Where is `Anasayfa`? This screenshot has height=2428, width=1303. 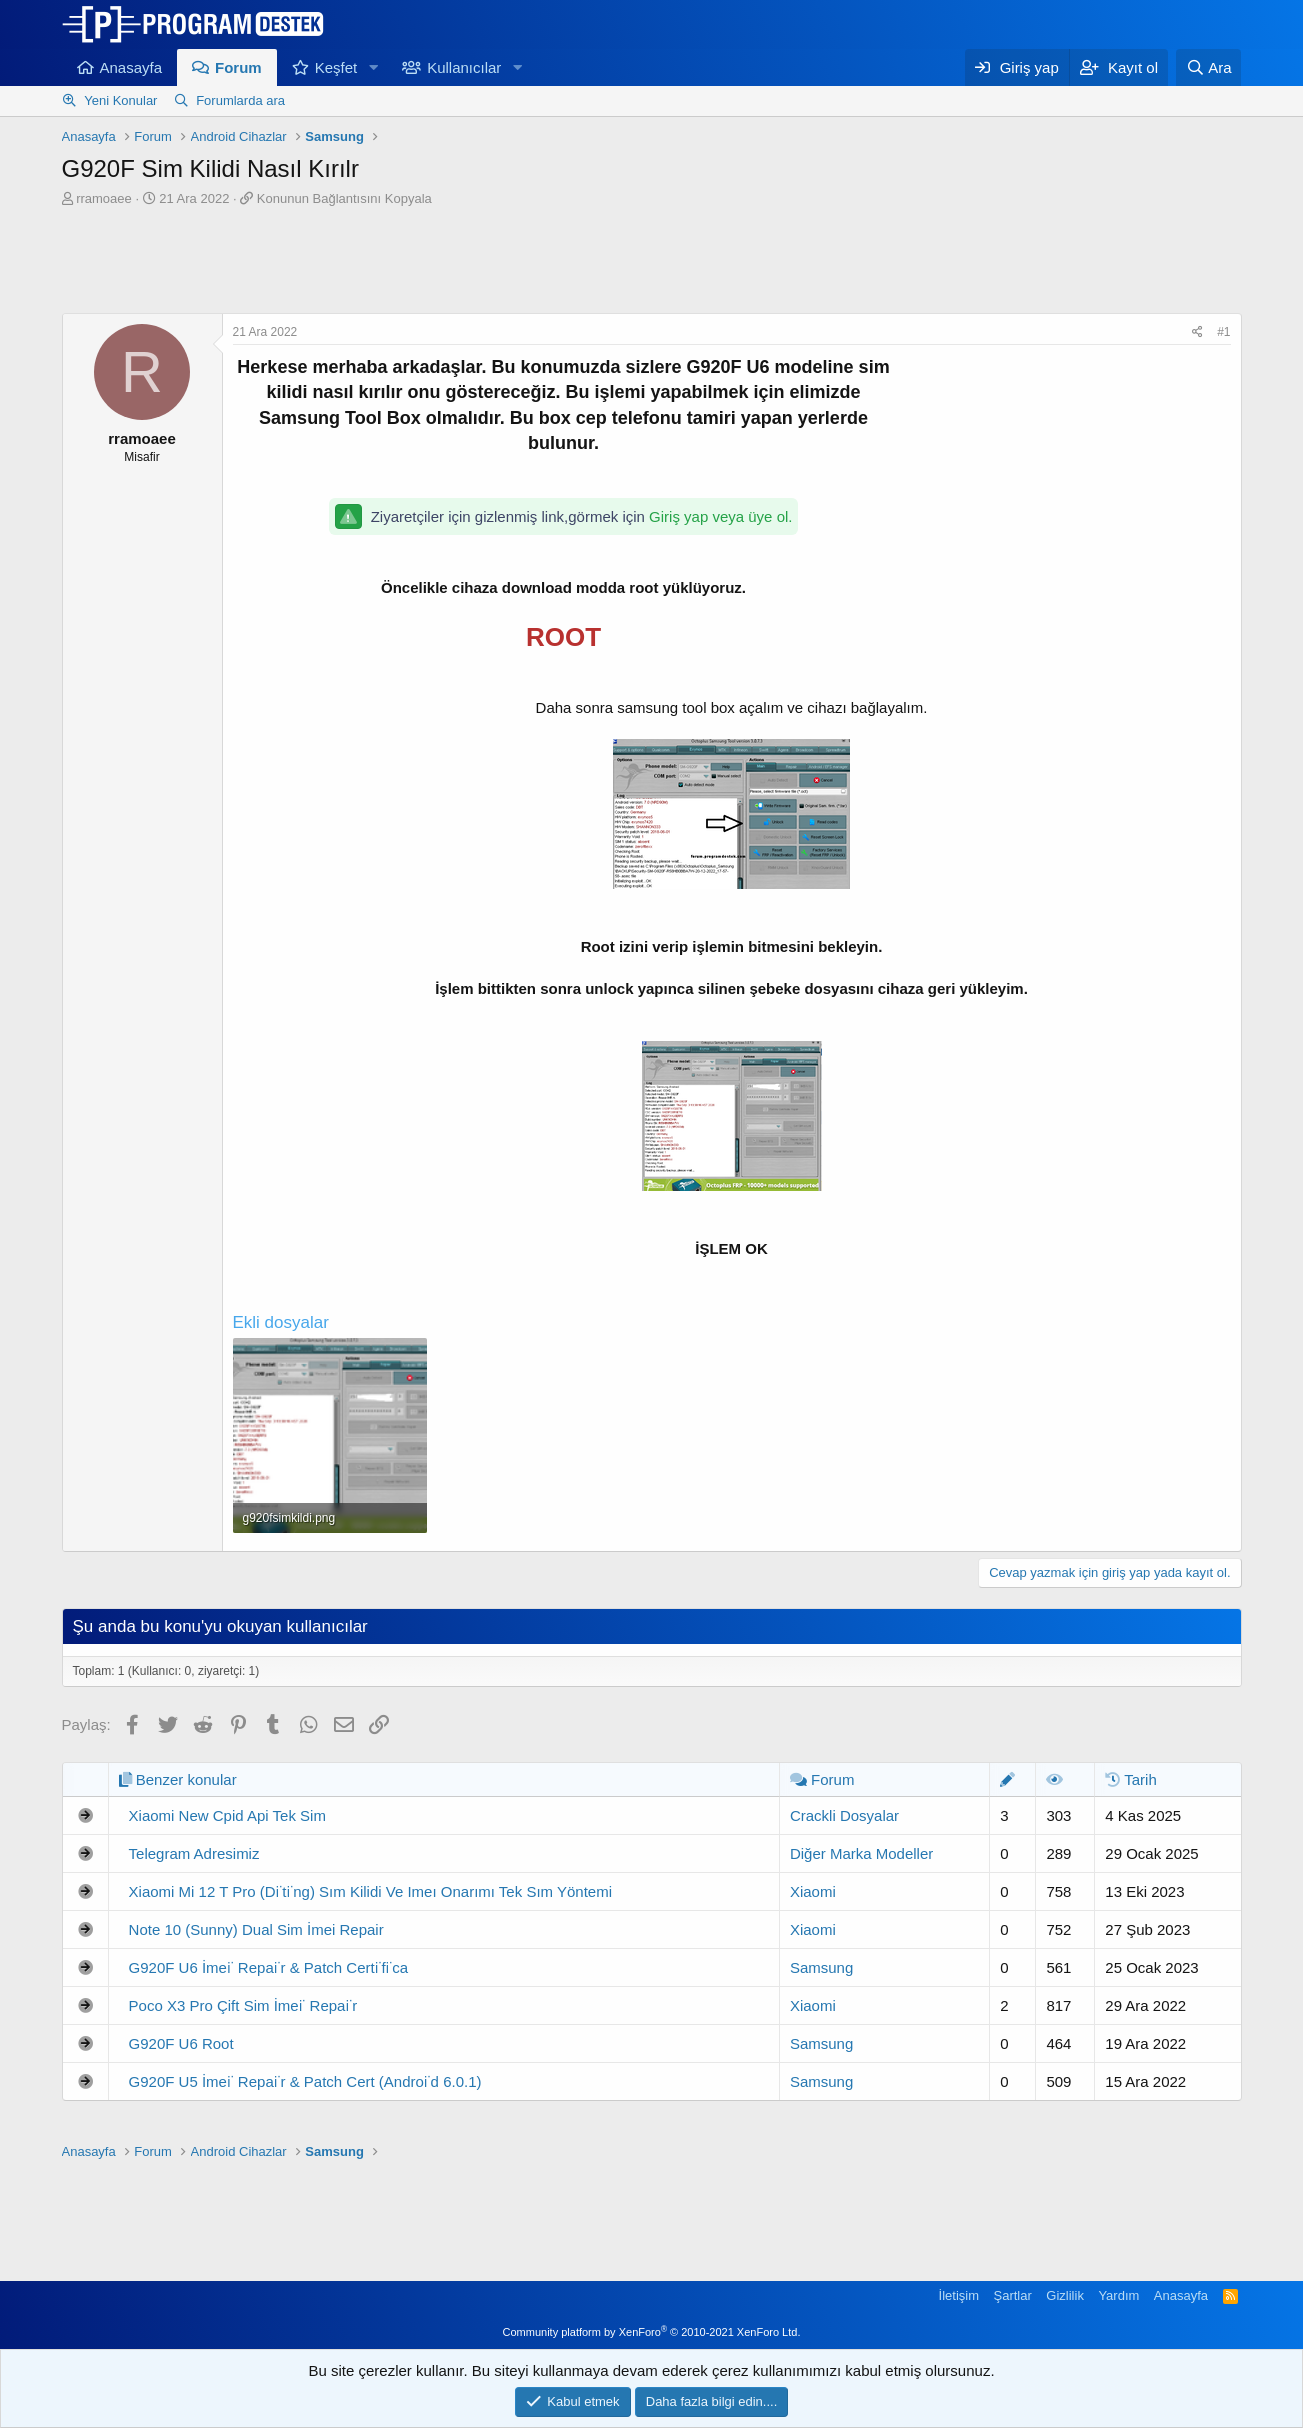 Anasayfa is located at coordinates (131, 67).